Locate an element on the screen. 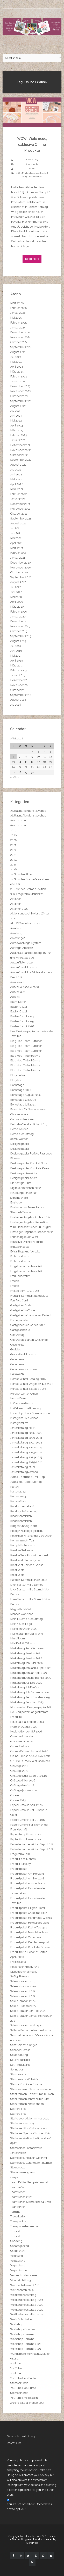 The height and width of the screenshot is (2576, 64). Designerpapier Rustikale Karos is located at coordinates (29, 1168).